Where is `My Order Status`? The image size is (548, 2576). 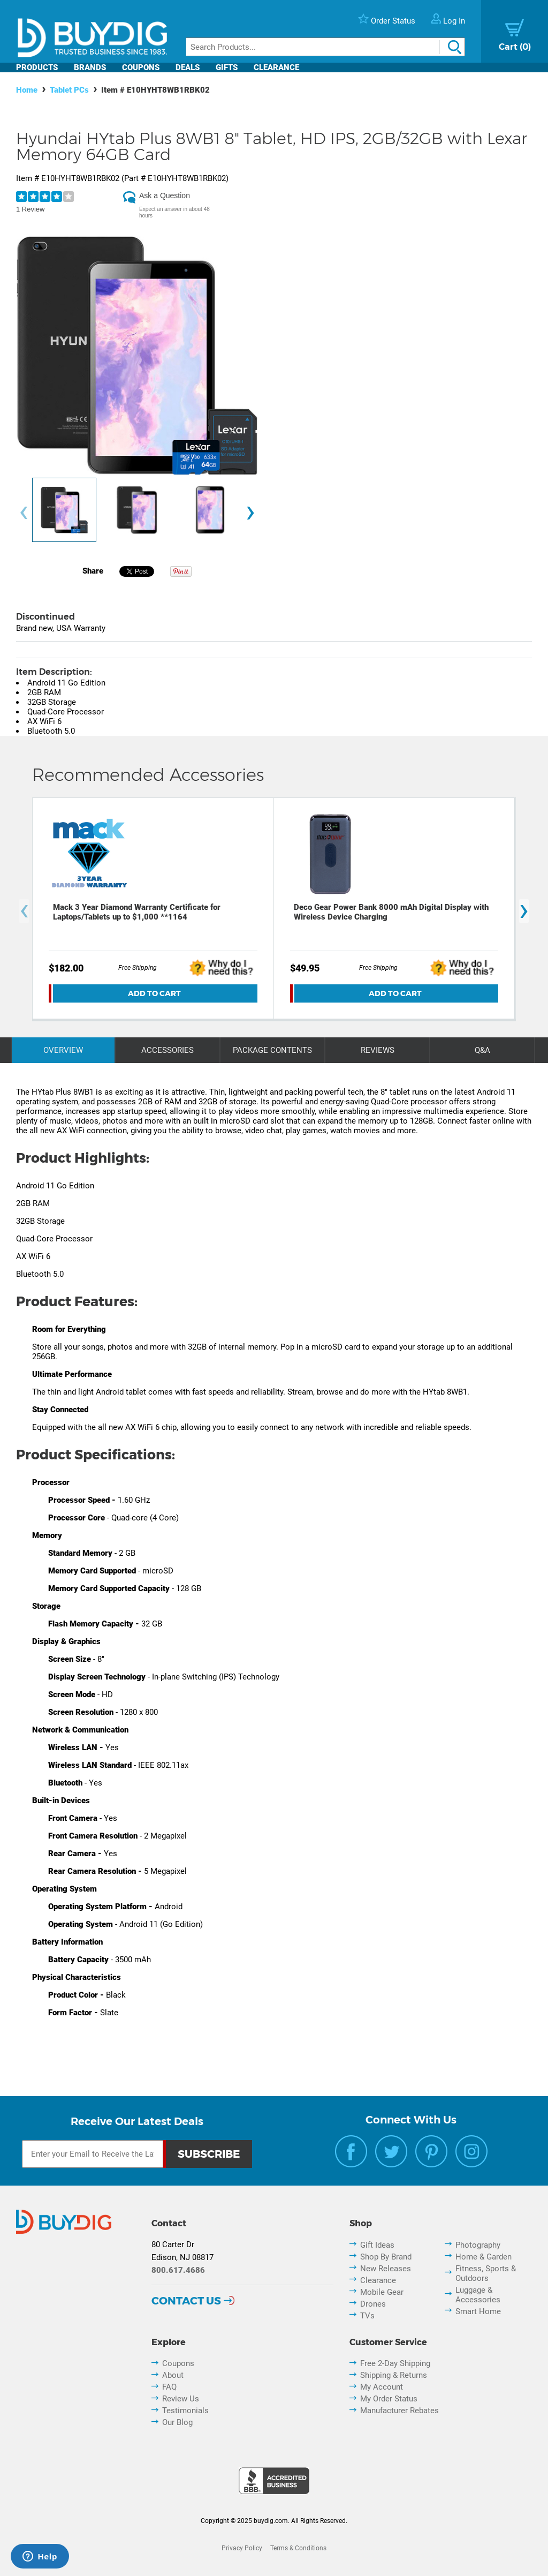
My Order Status is located at coordinates (388, 2399).